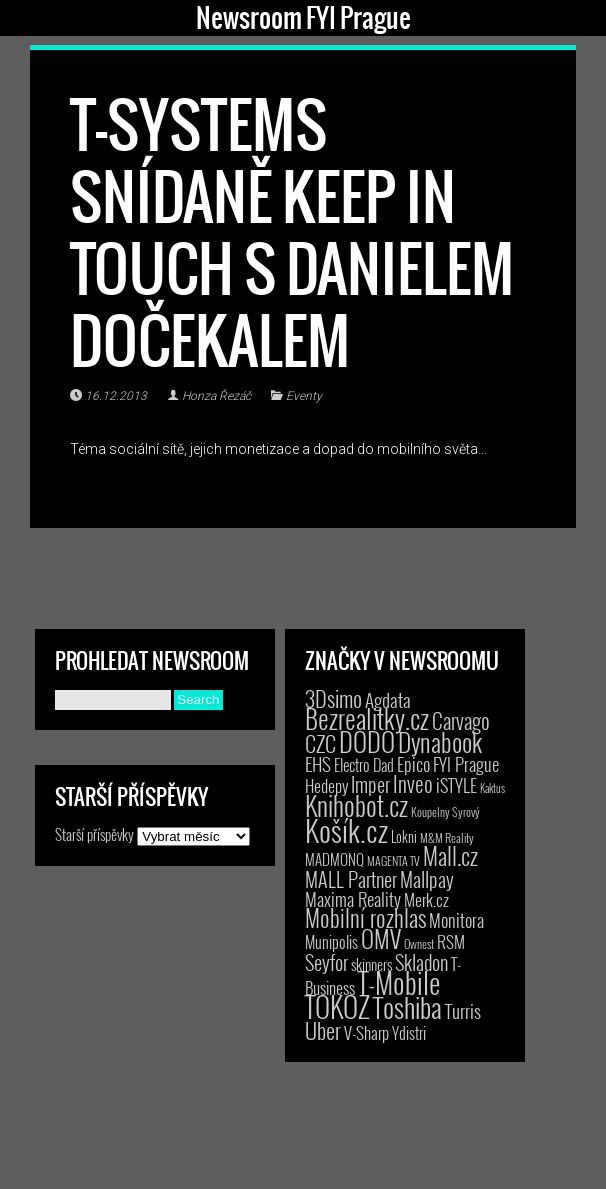  I want to click on Hedepy [Hedepy (10 položek)], so click(326, 785).